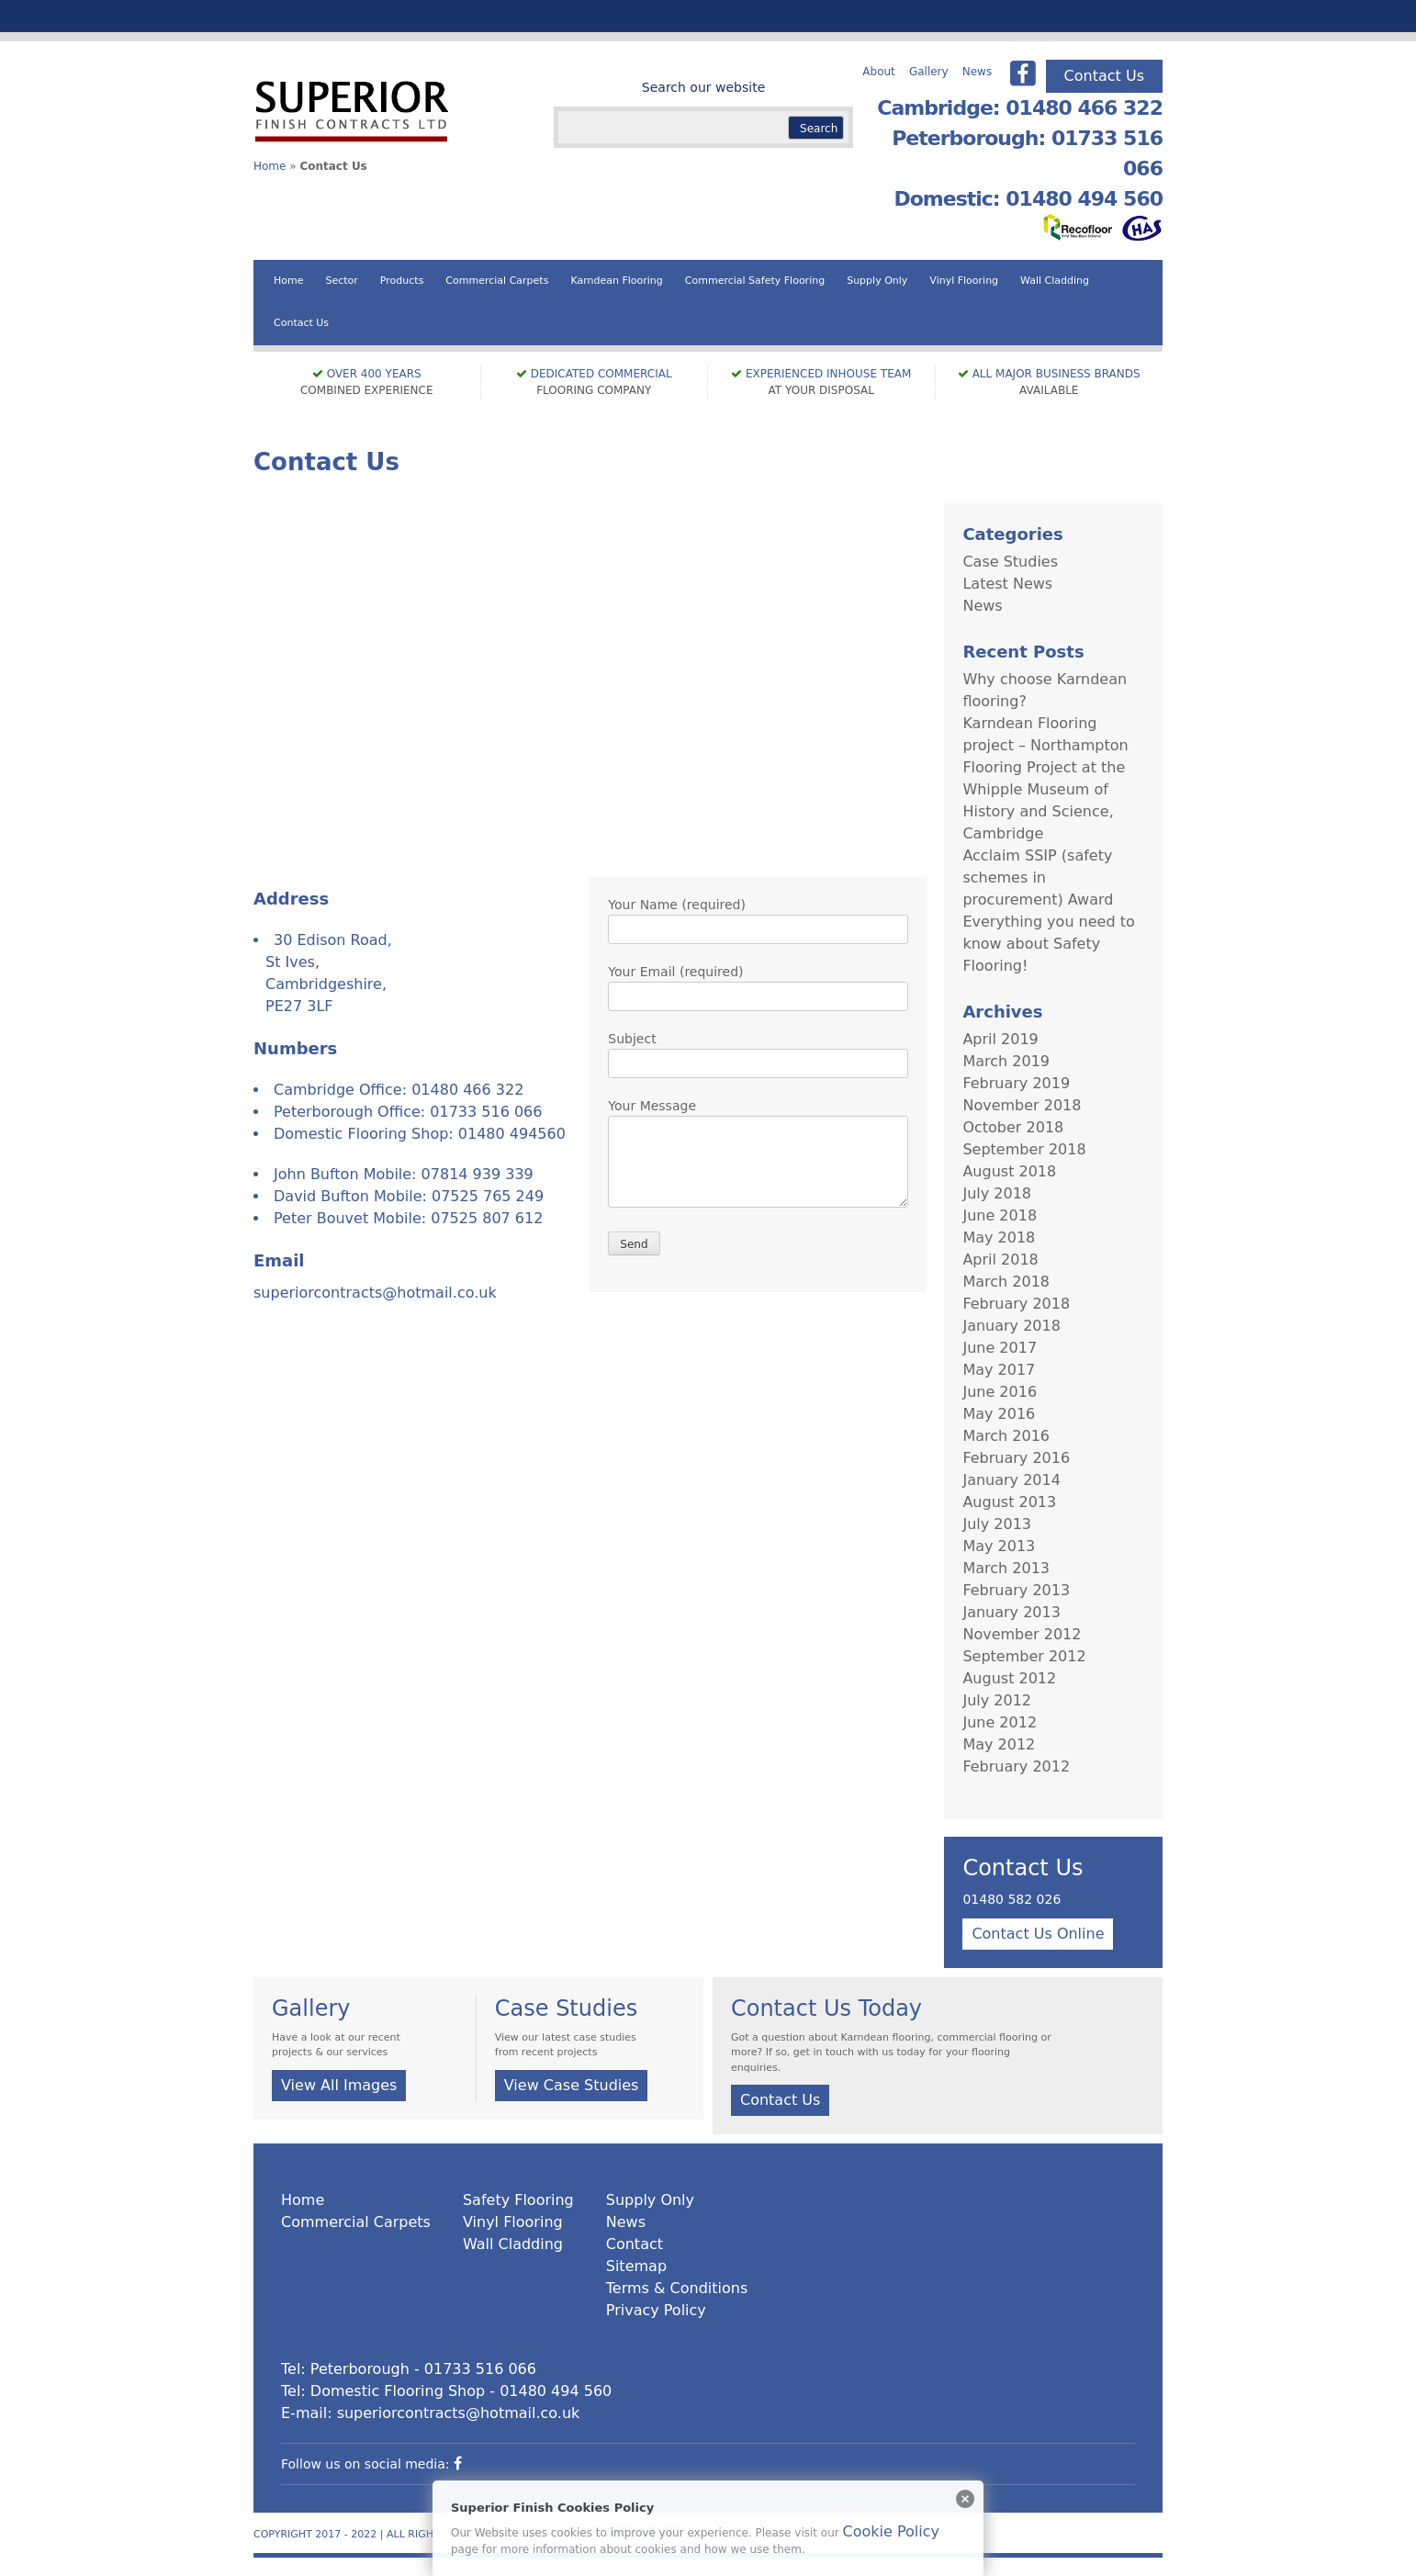 This screenshot has height=2576, width=1416. I want to click on November 2018, so click(1021, 1105).